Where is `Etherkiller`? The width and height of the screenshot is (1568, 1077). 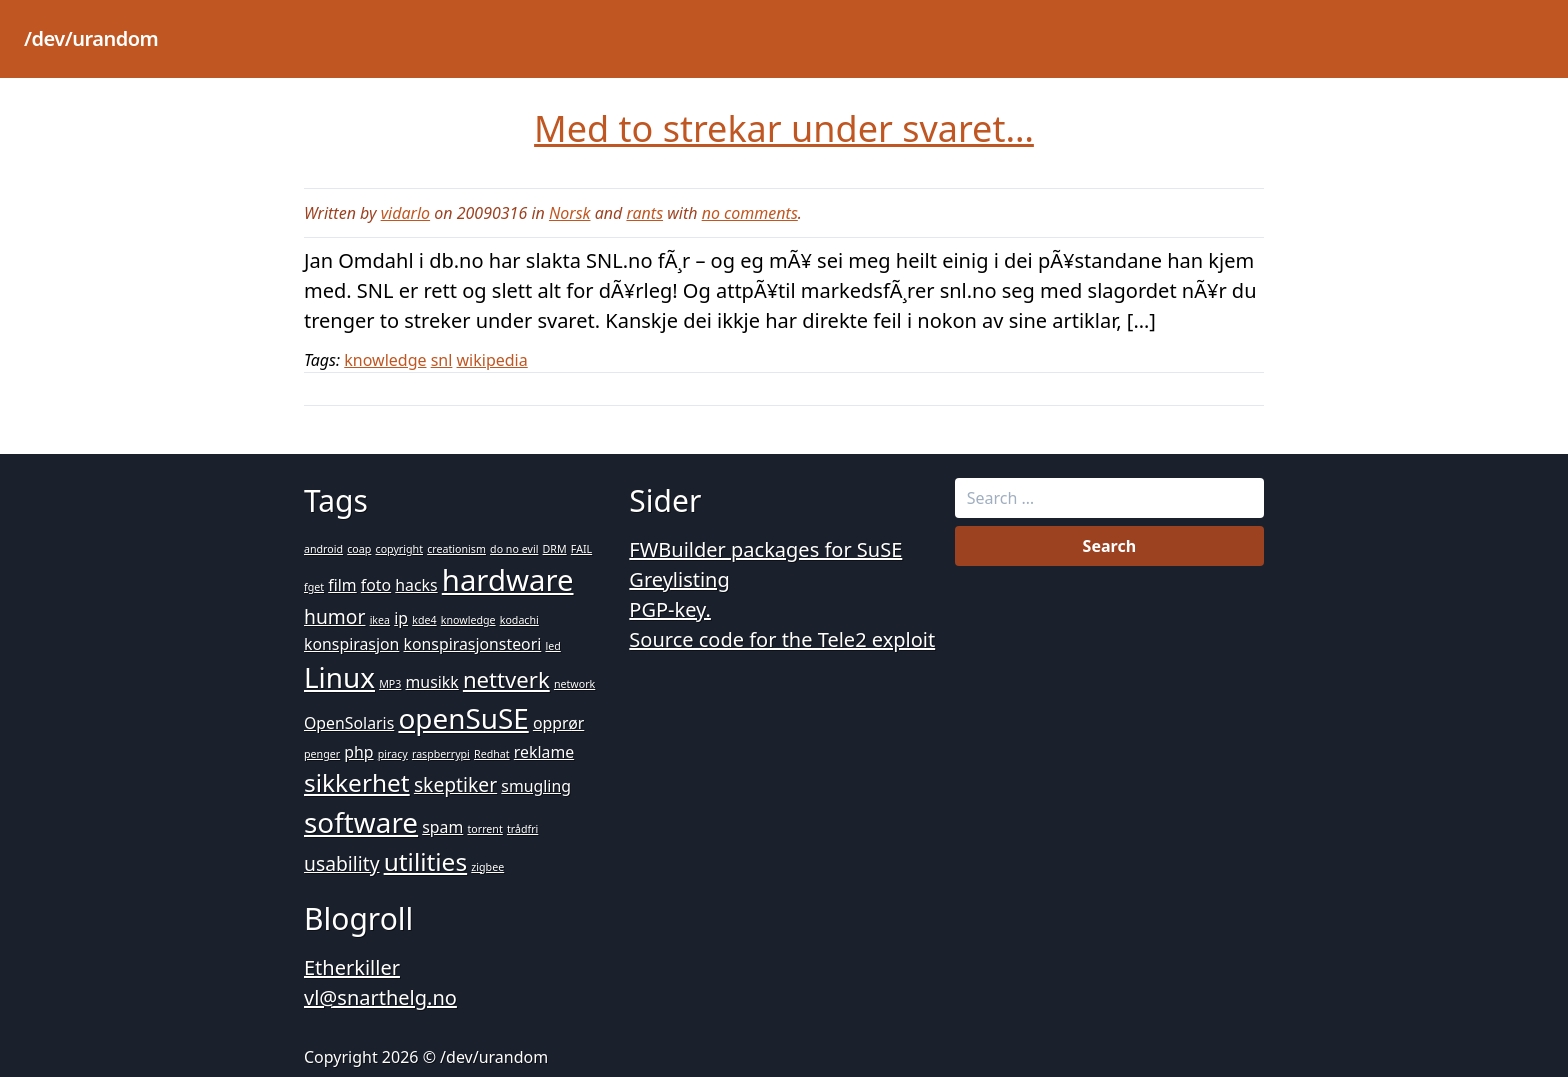
Etherkiller is located at coordinates (352, 967).